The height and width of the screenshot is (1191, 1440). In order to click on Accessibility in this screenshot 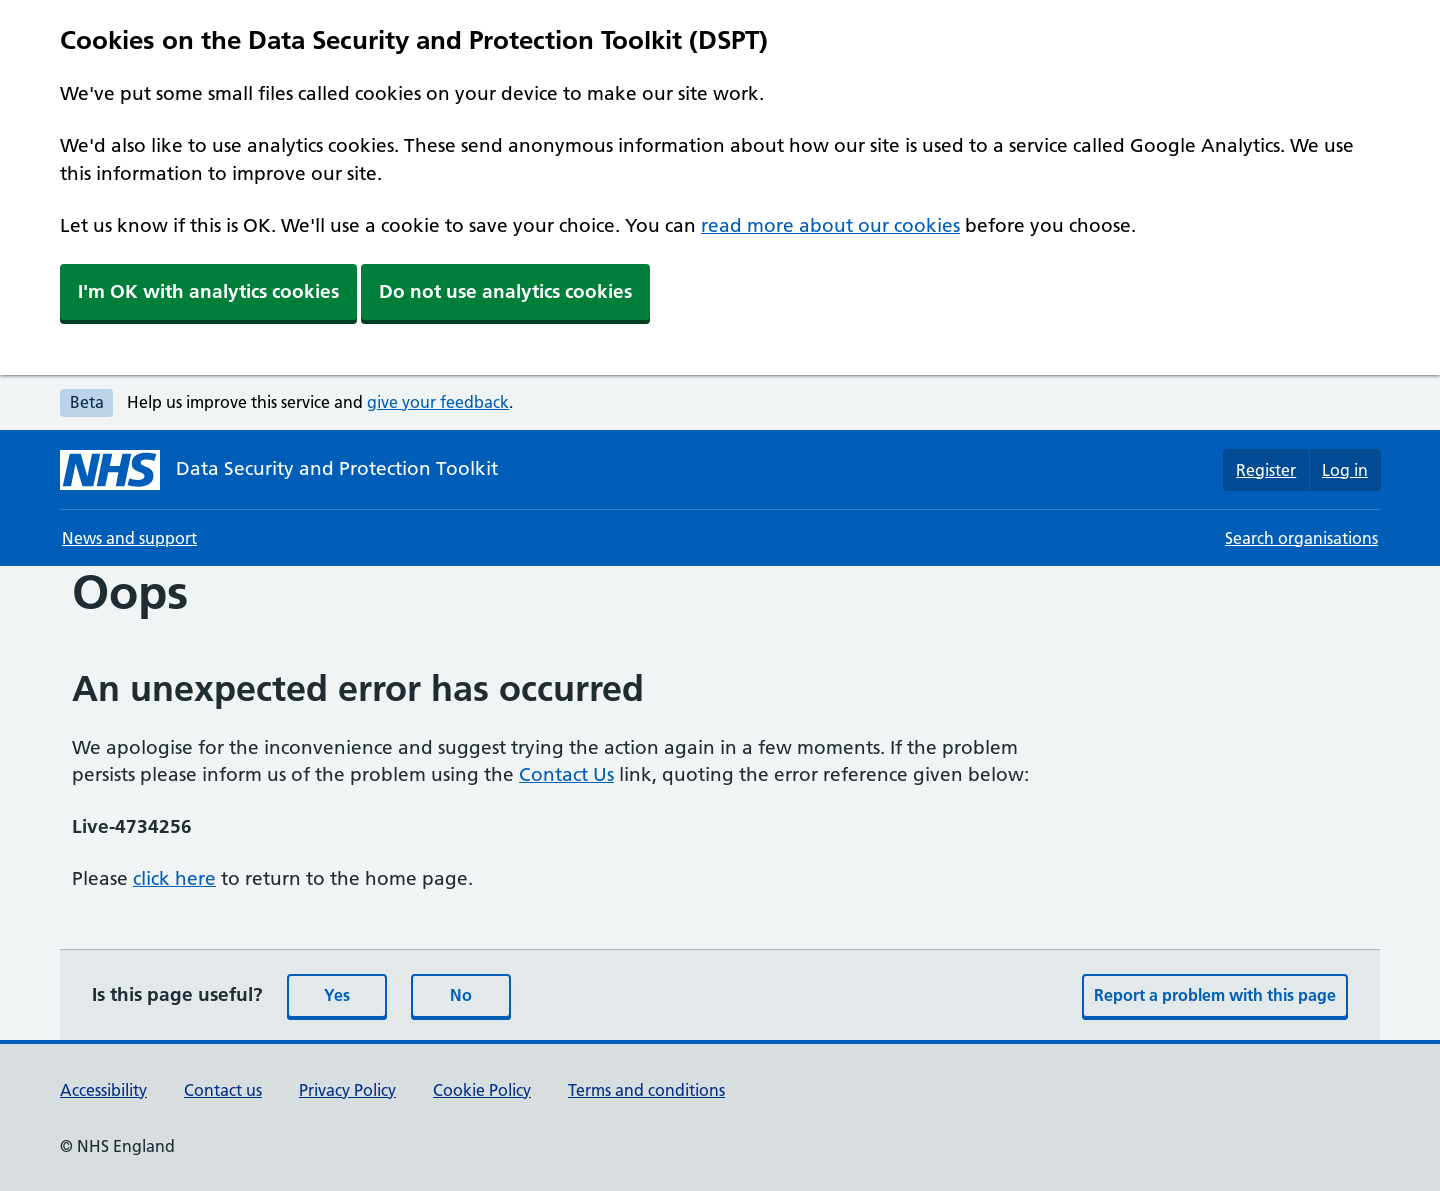, I will do `click(103, 1090)`.